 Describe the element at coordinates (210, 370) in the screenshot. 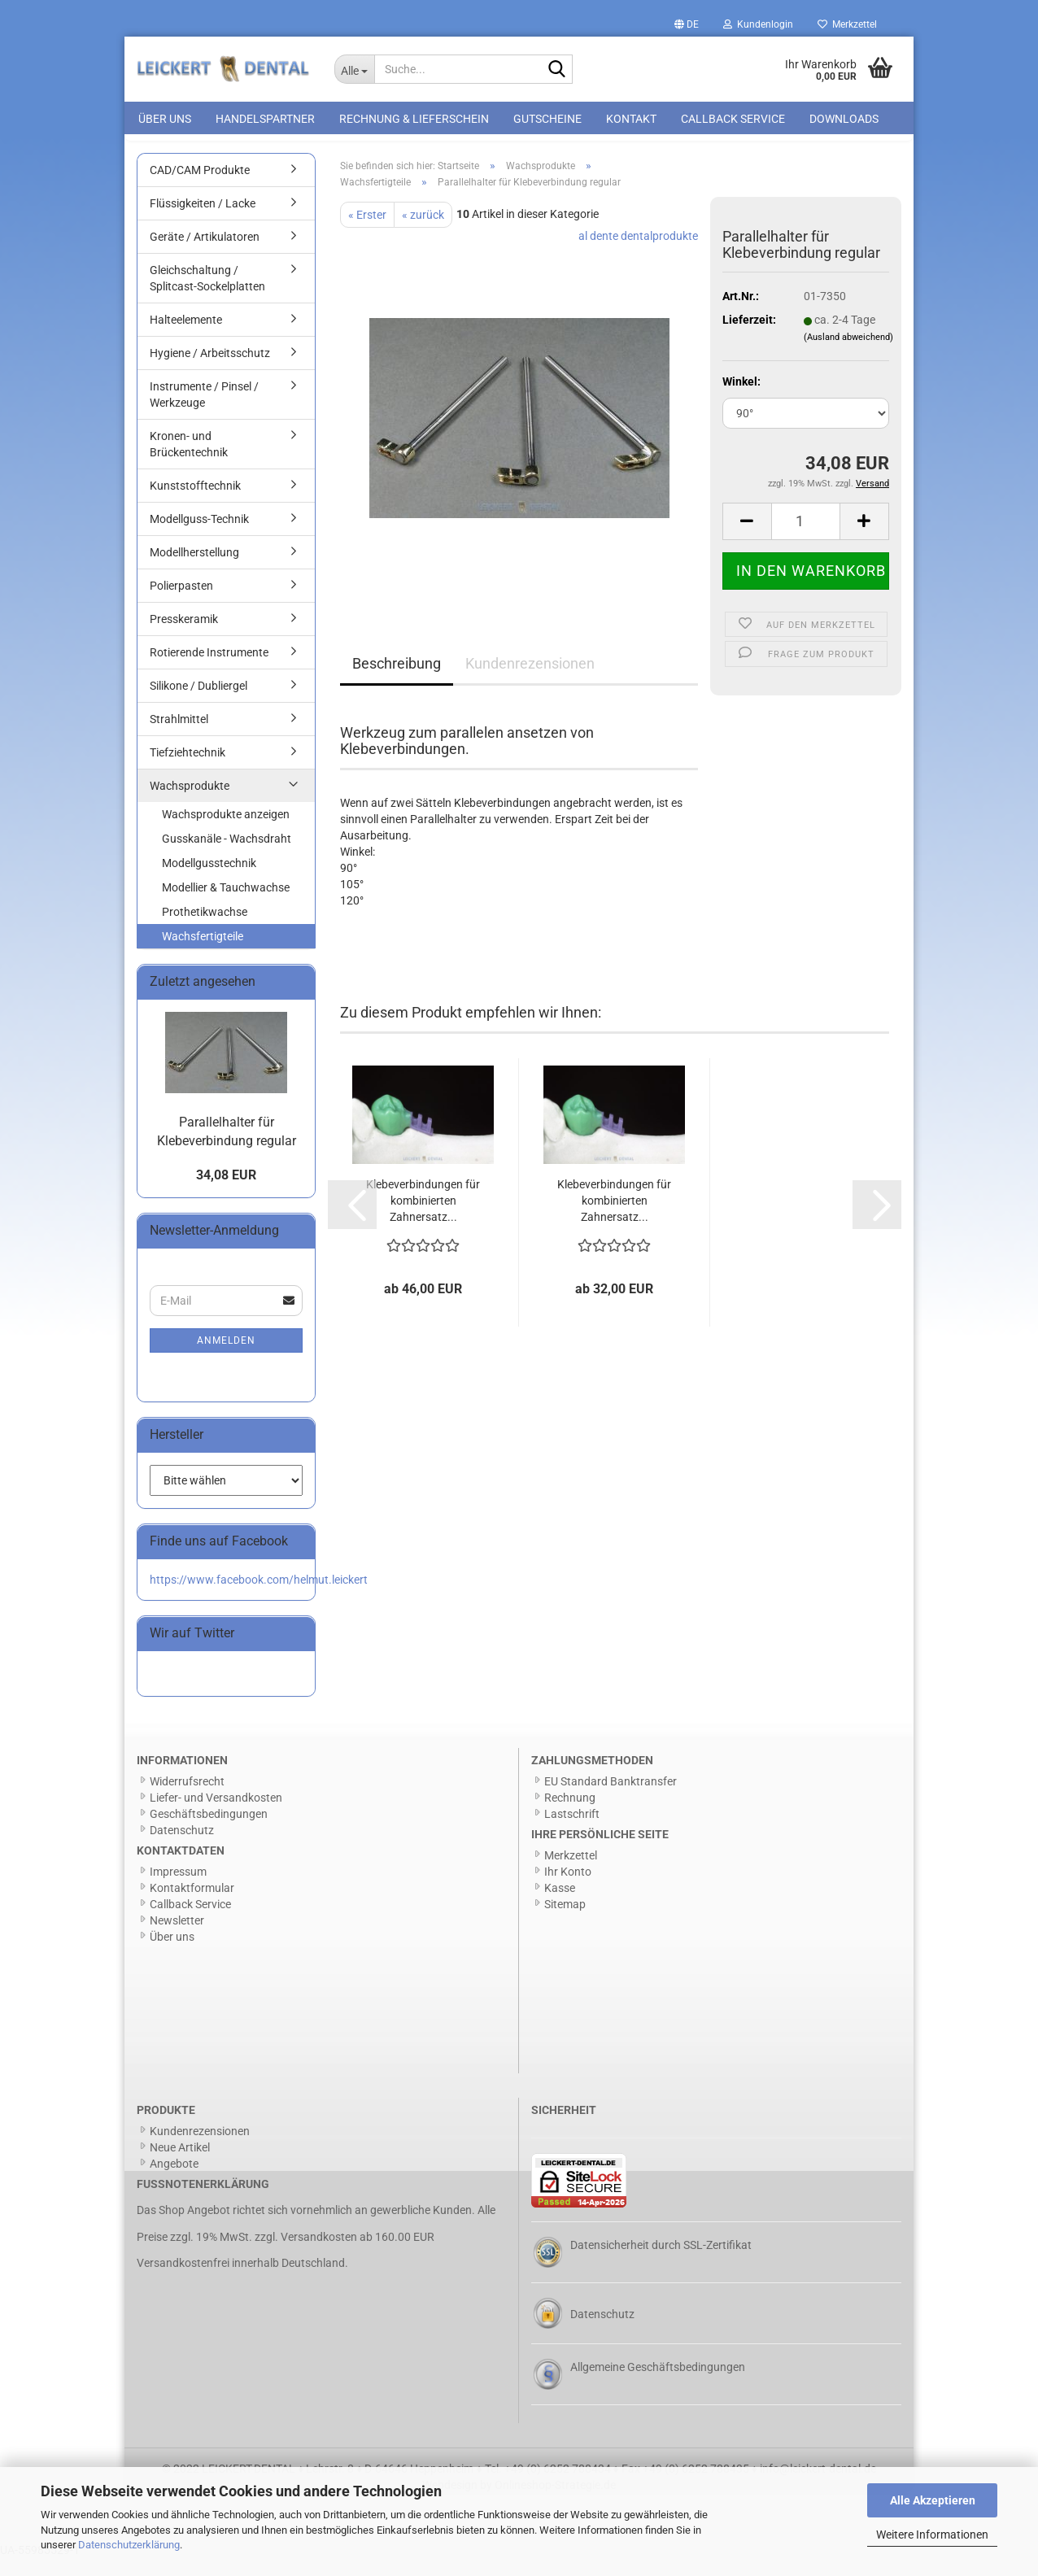

I see `Hygiene / Arbeitsschutz` at that location.